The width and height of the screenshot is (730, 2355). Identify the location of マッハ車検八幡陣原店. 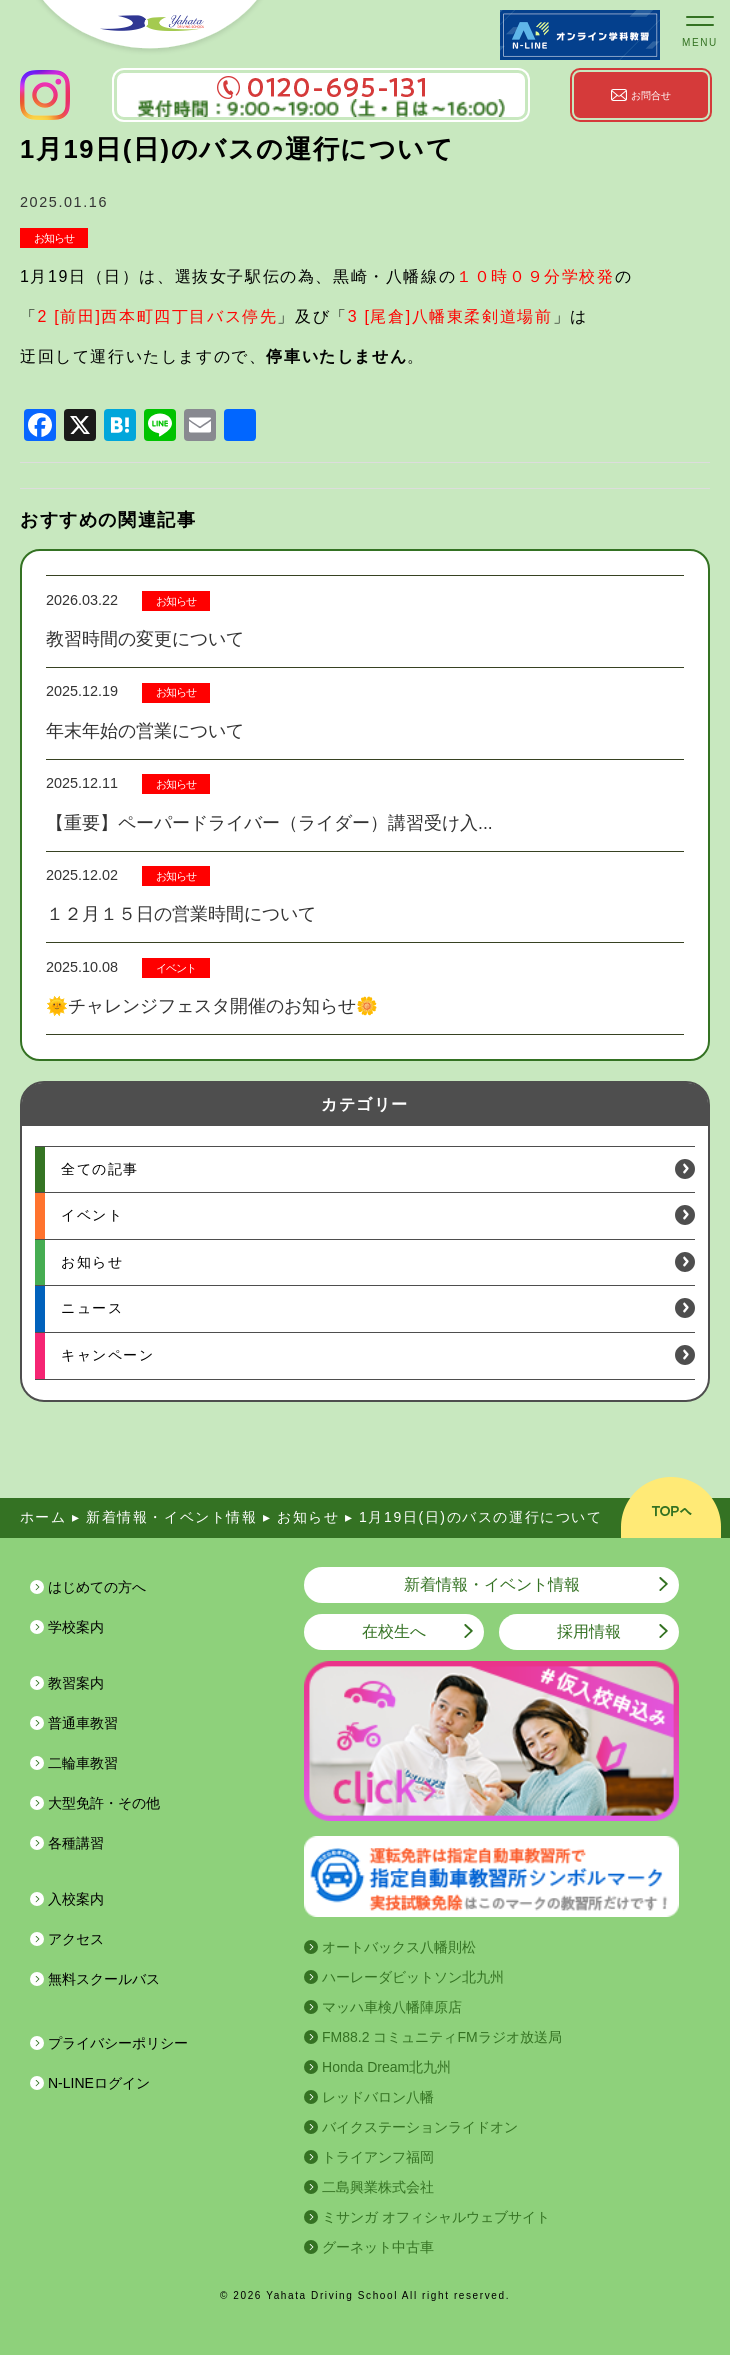
(392, 2007).